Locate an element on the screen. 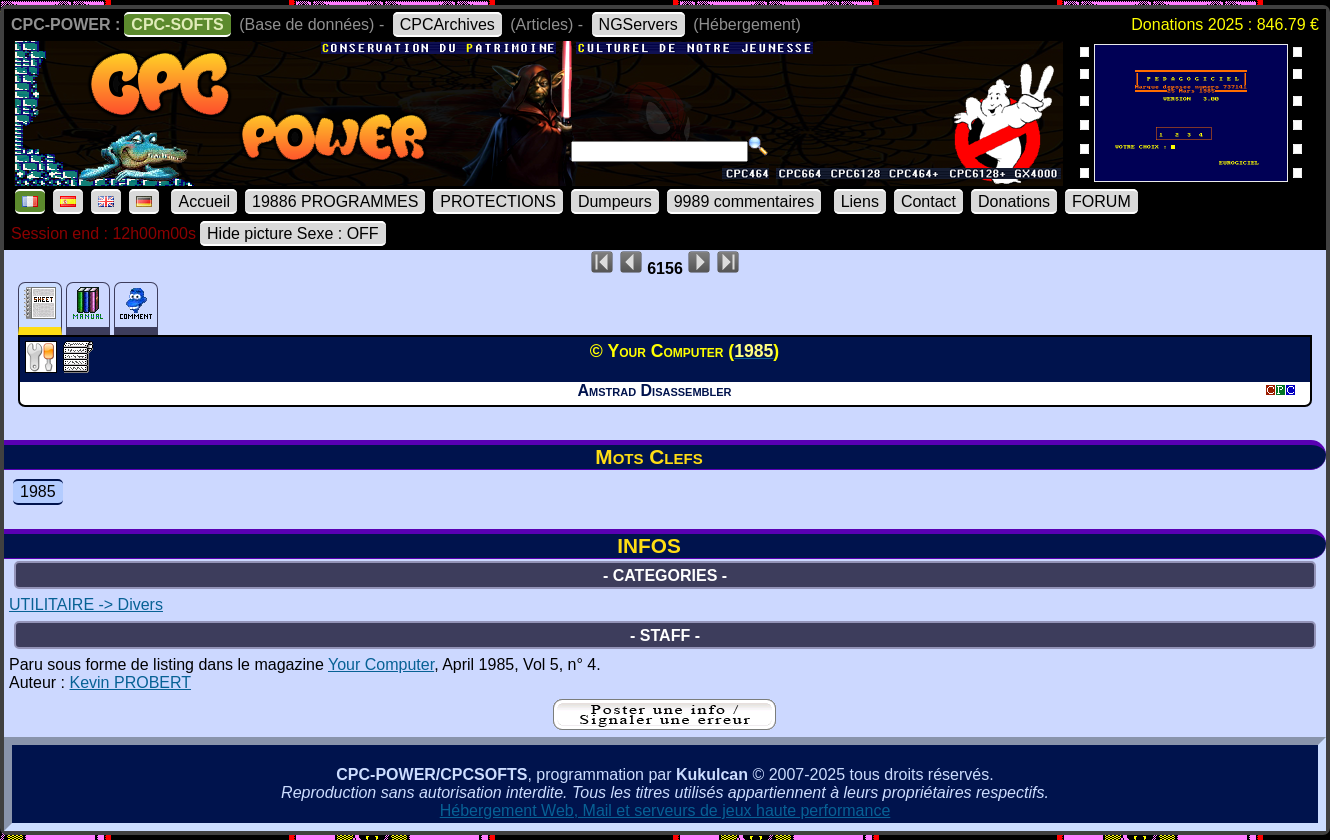 The image size is (1330, 840). Donations is located at coordinates (1014, 201).